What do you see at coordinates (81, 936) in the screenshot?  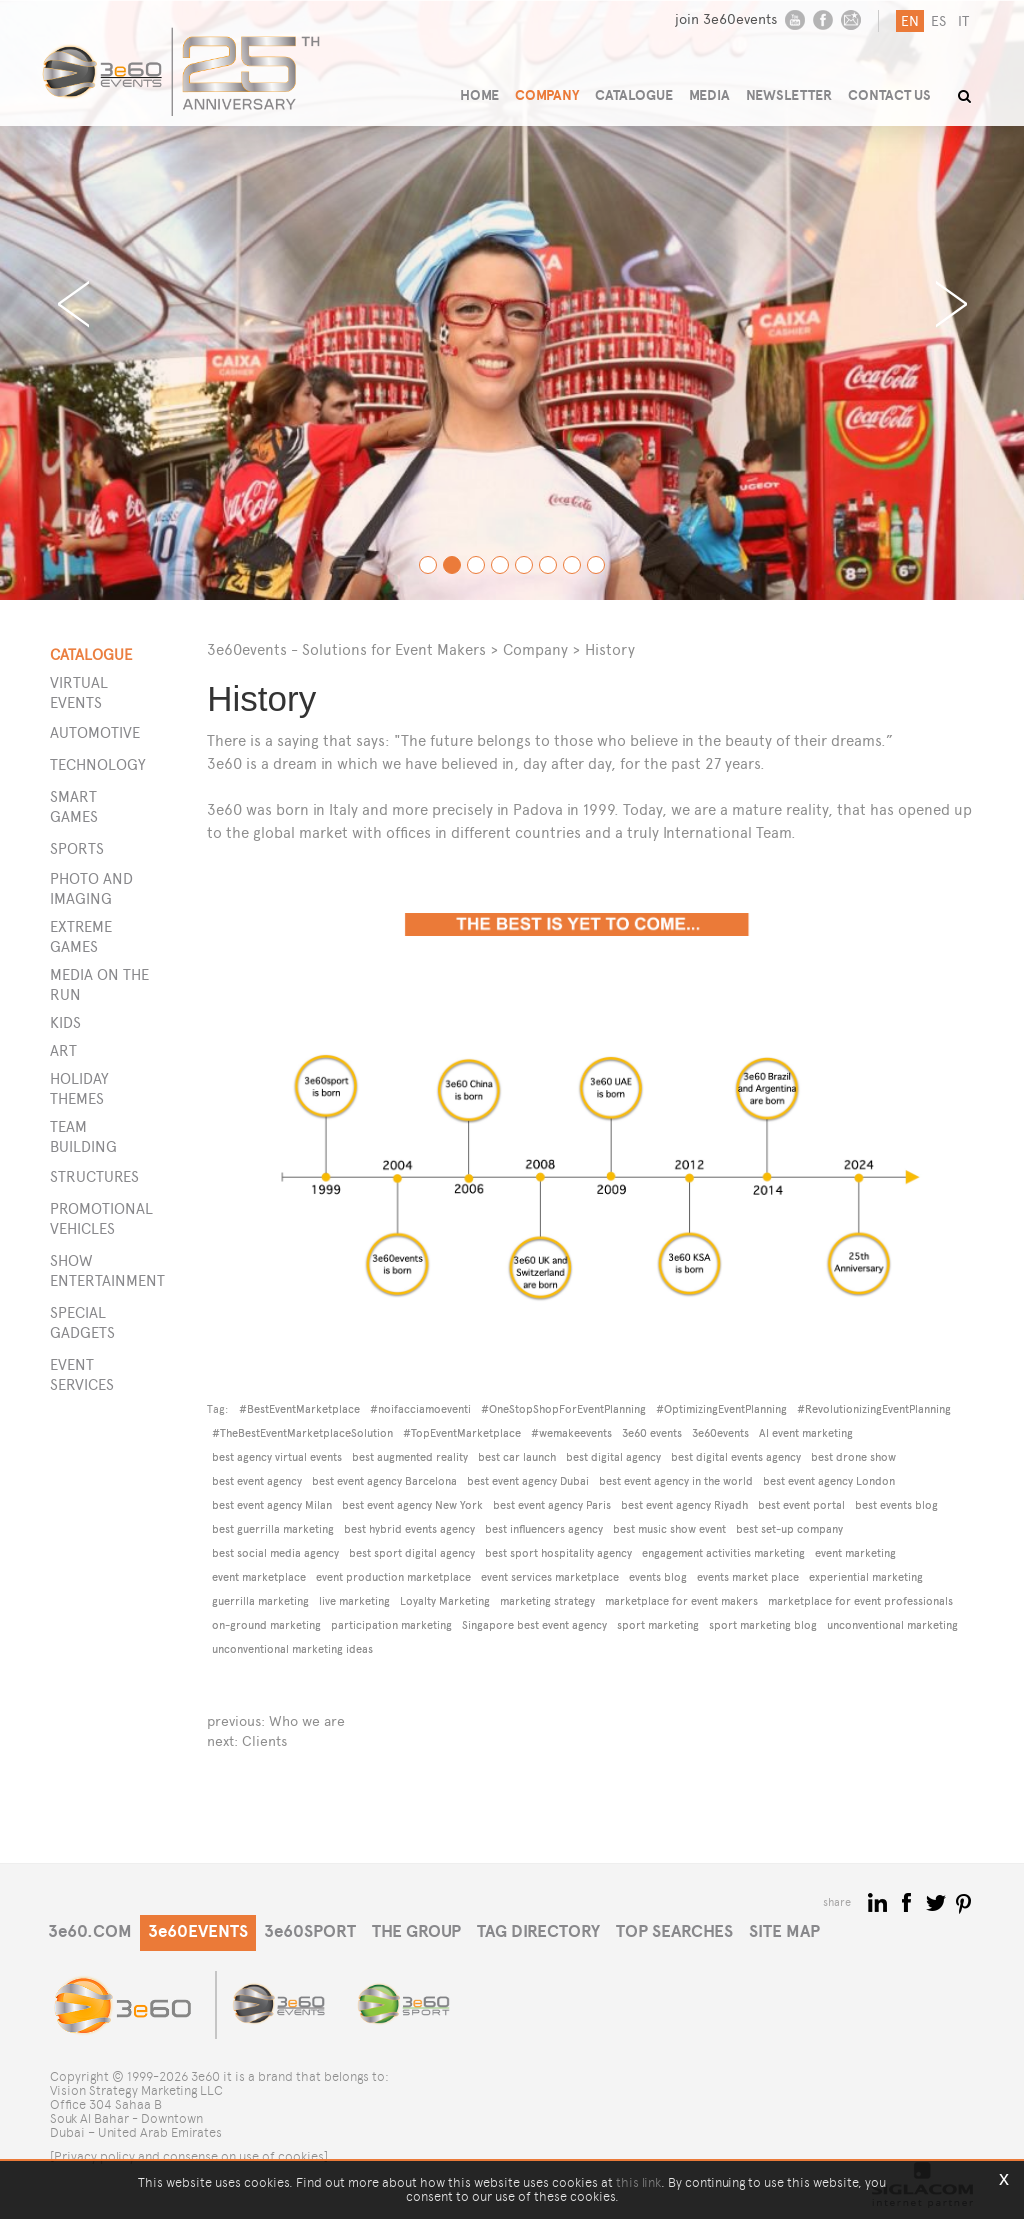 I see `Extreme games` at bounding box center [81, 936].